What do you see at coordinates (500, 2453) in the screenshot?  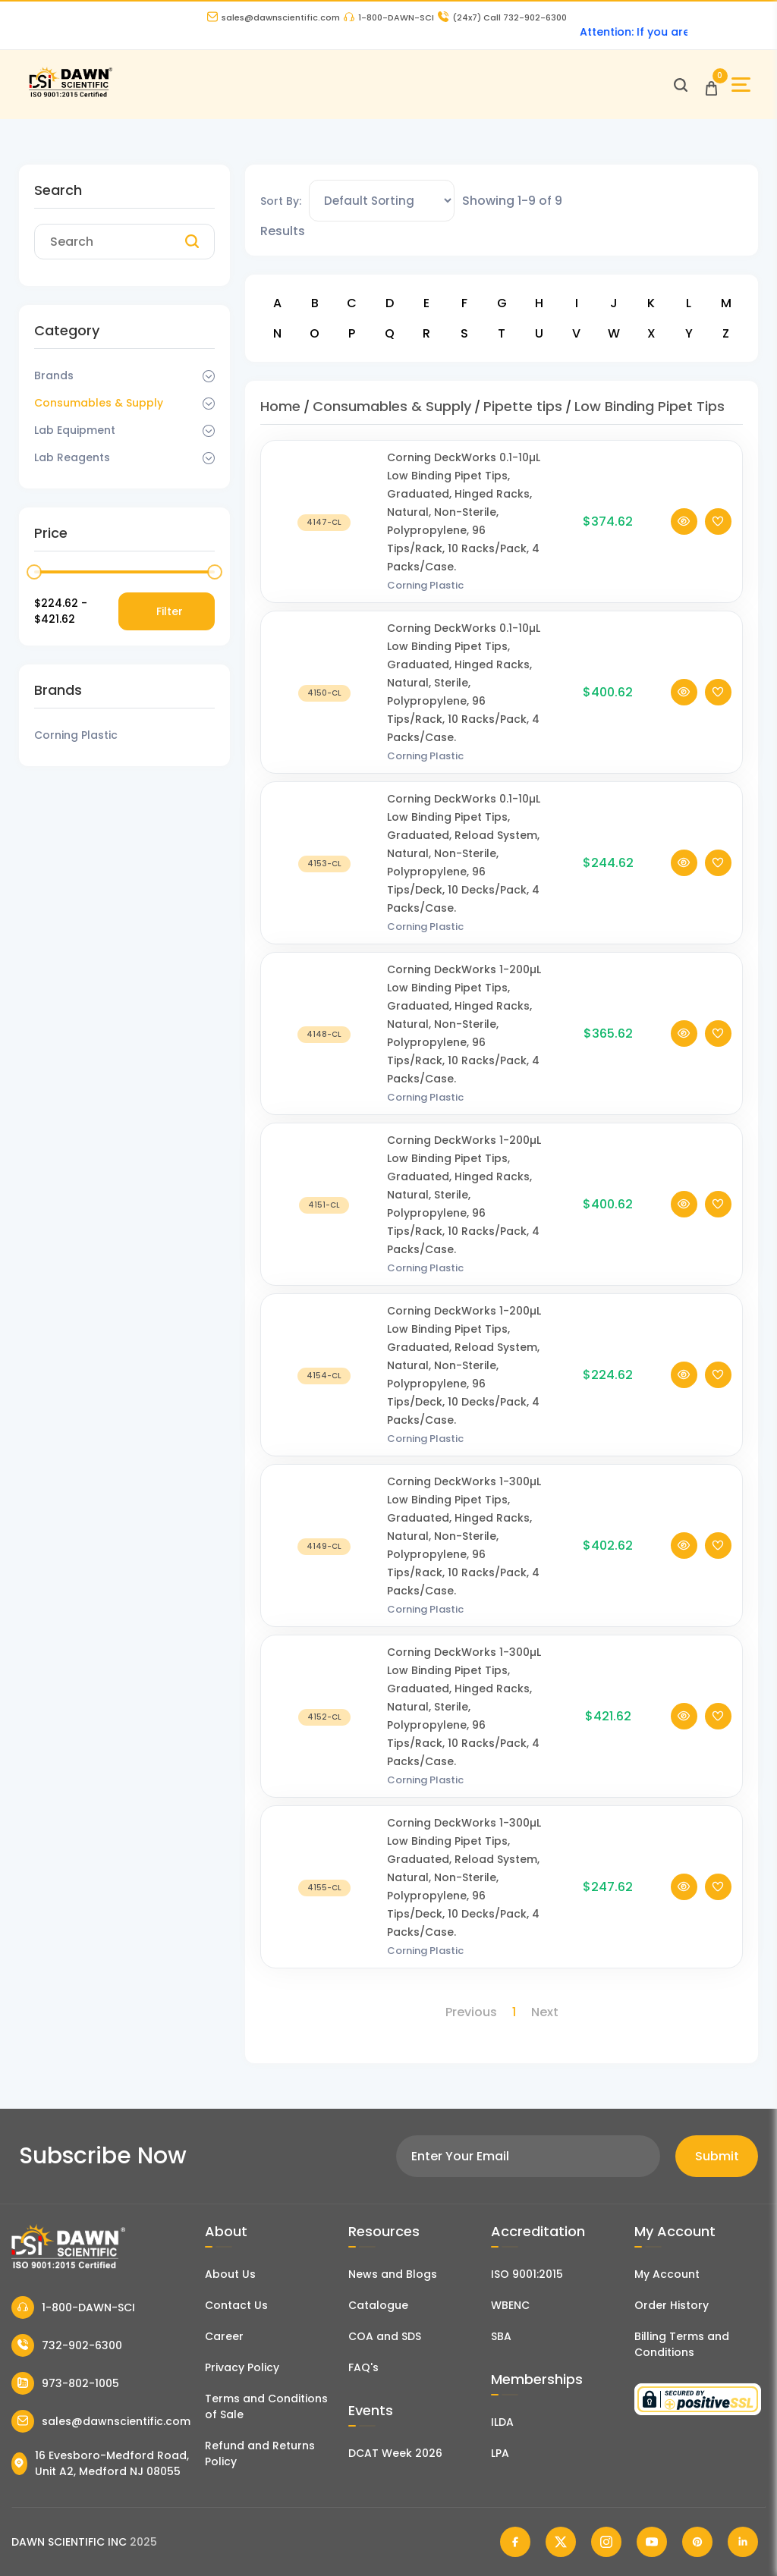 I see `LPA` at bounding box center [500, 2453].